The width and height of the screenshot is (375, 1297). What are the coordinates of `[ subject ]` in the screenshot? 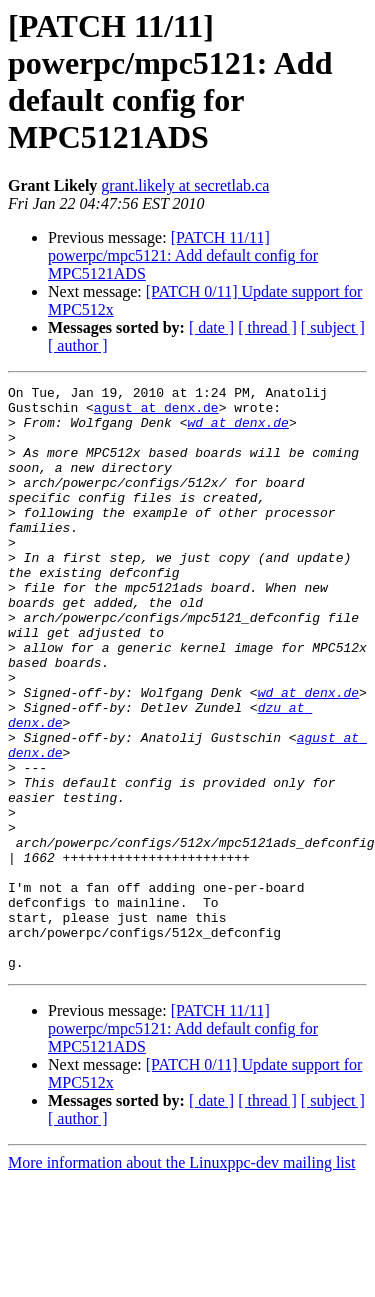 It's located at (333, 327).